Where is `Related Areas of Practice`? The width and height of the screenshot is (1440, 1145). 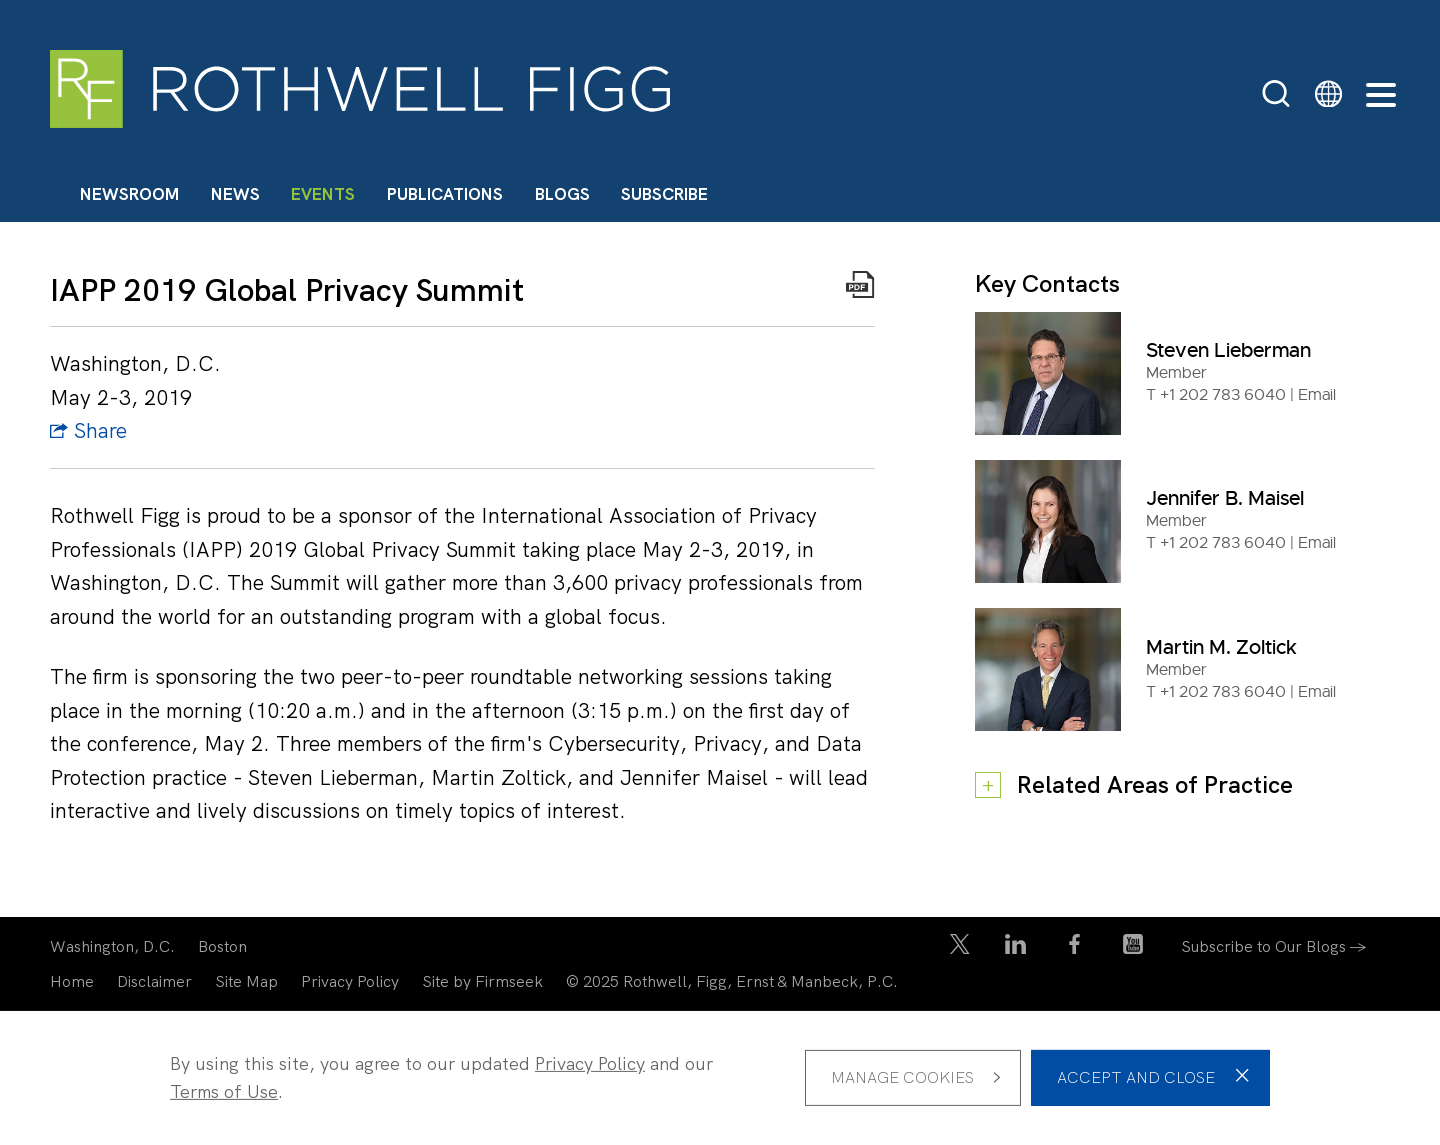
Related Areas of Practice is located at coordinates (1155, 784).